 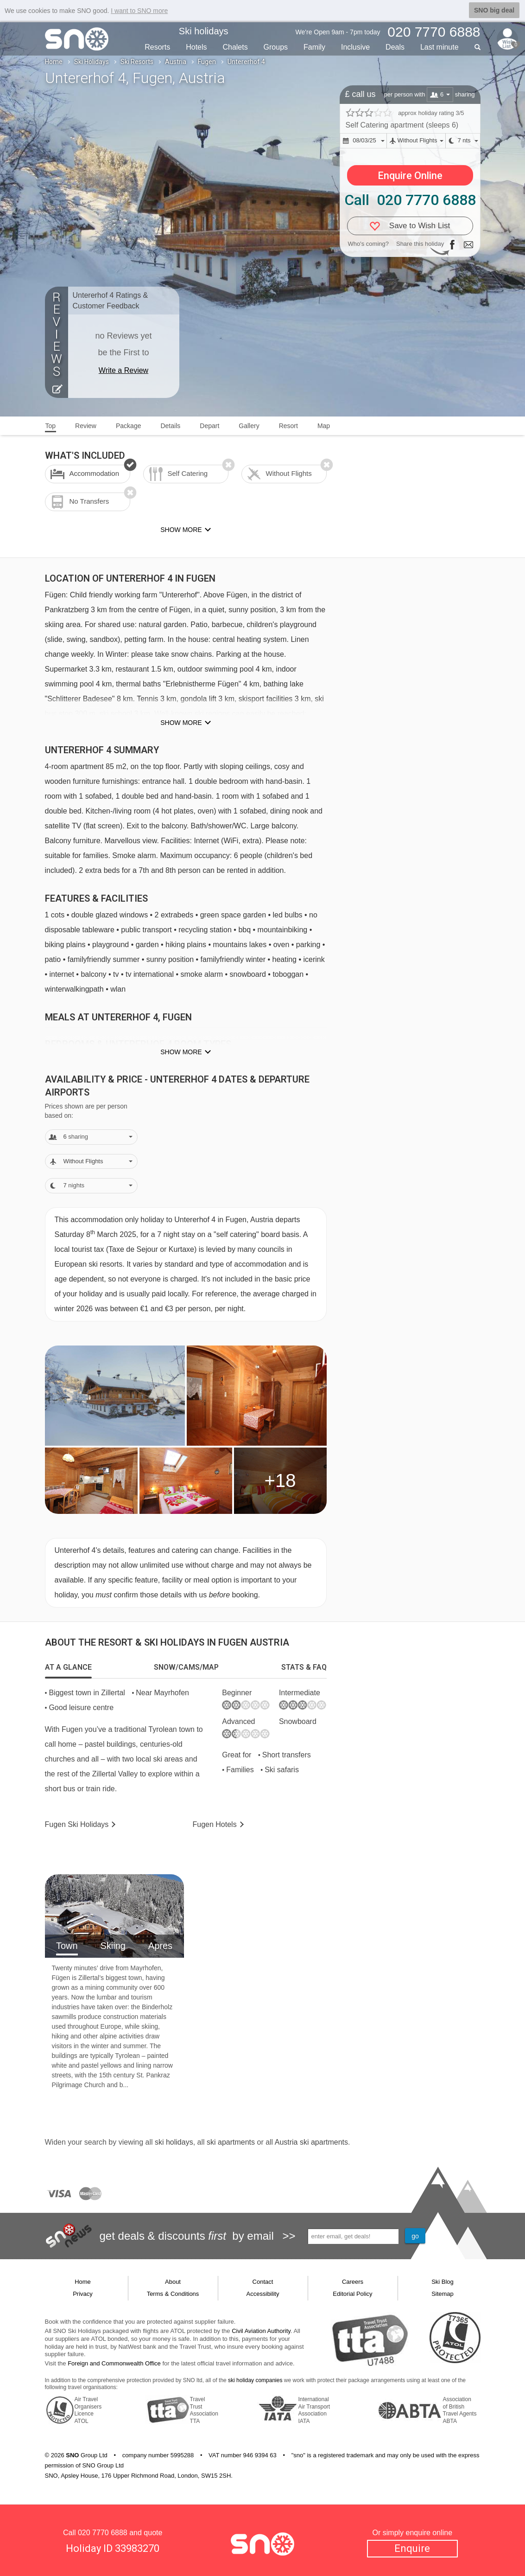 I want to click on Fugen, so click(x=207, y=61).